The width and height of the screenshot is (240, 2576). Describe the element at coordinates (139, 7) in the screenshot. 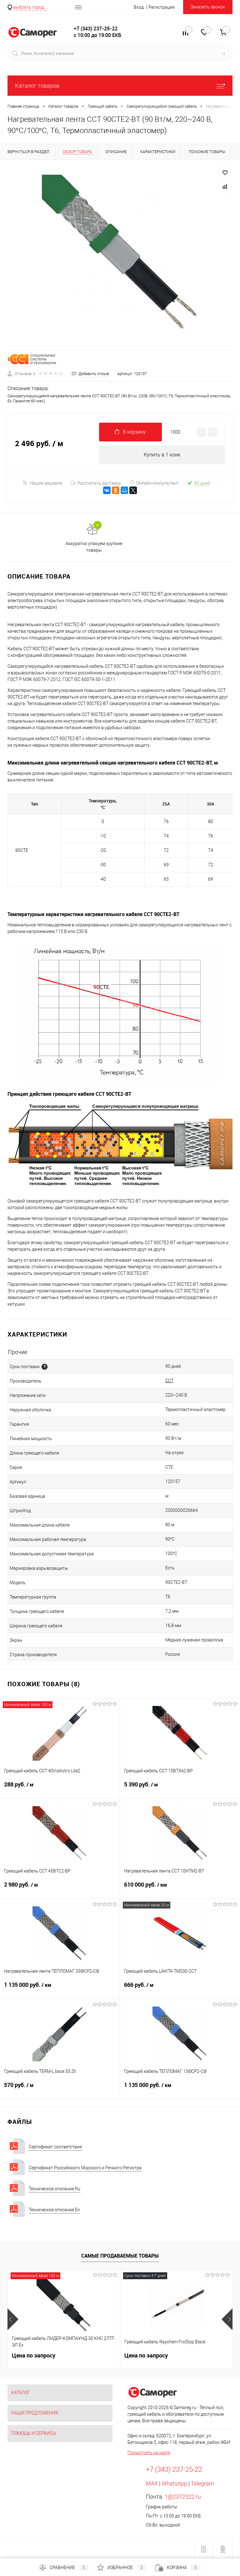

I see `Вход` at that location.